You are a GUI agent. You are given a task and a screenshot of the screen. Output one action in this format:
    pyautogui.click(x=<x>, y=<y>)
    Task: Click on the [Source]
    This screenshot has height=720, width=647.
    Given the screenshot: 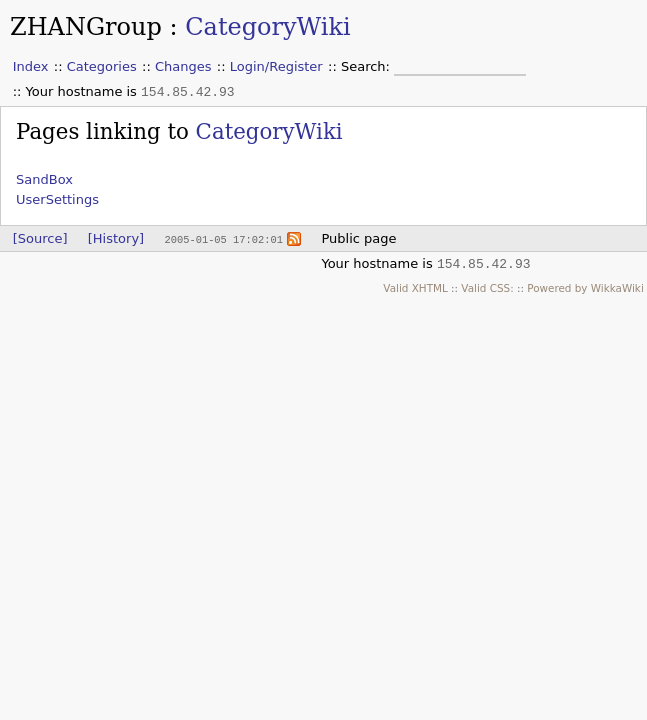 What is the action you would take?
    pyautogui.click(x=40, y=238)
    